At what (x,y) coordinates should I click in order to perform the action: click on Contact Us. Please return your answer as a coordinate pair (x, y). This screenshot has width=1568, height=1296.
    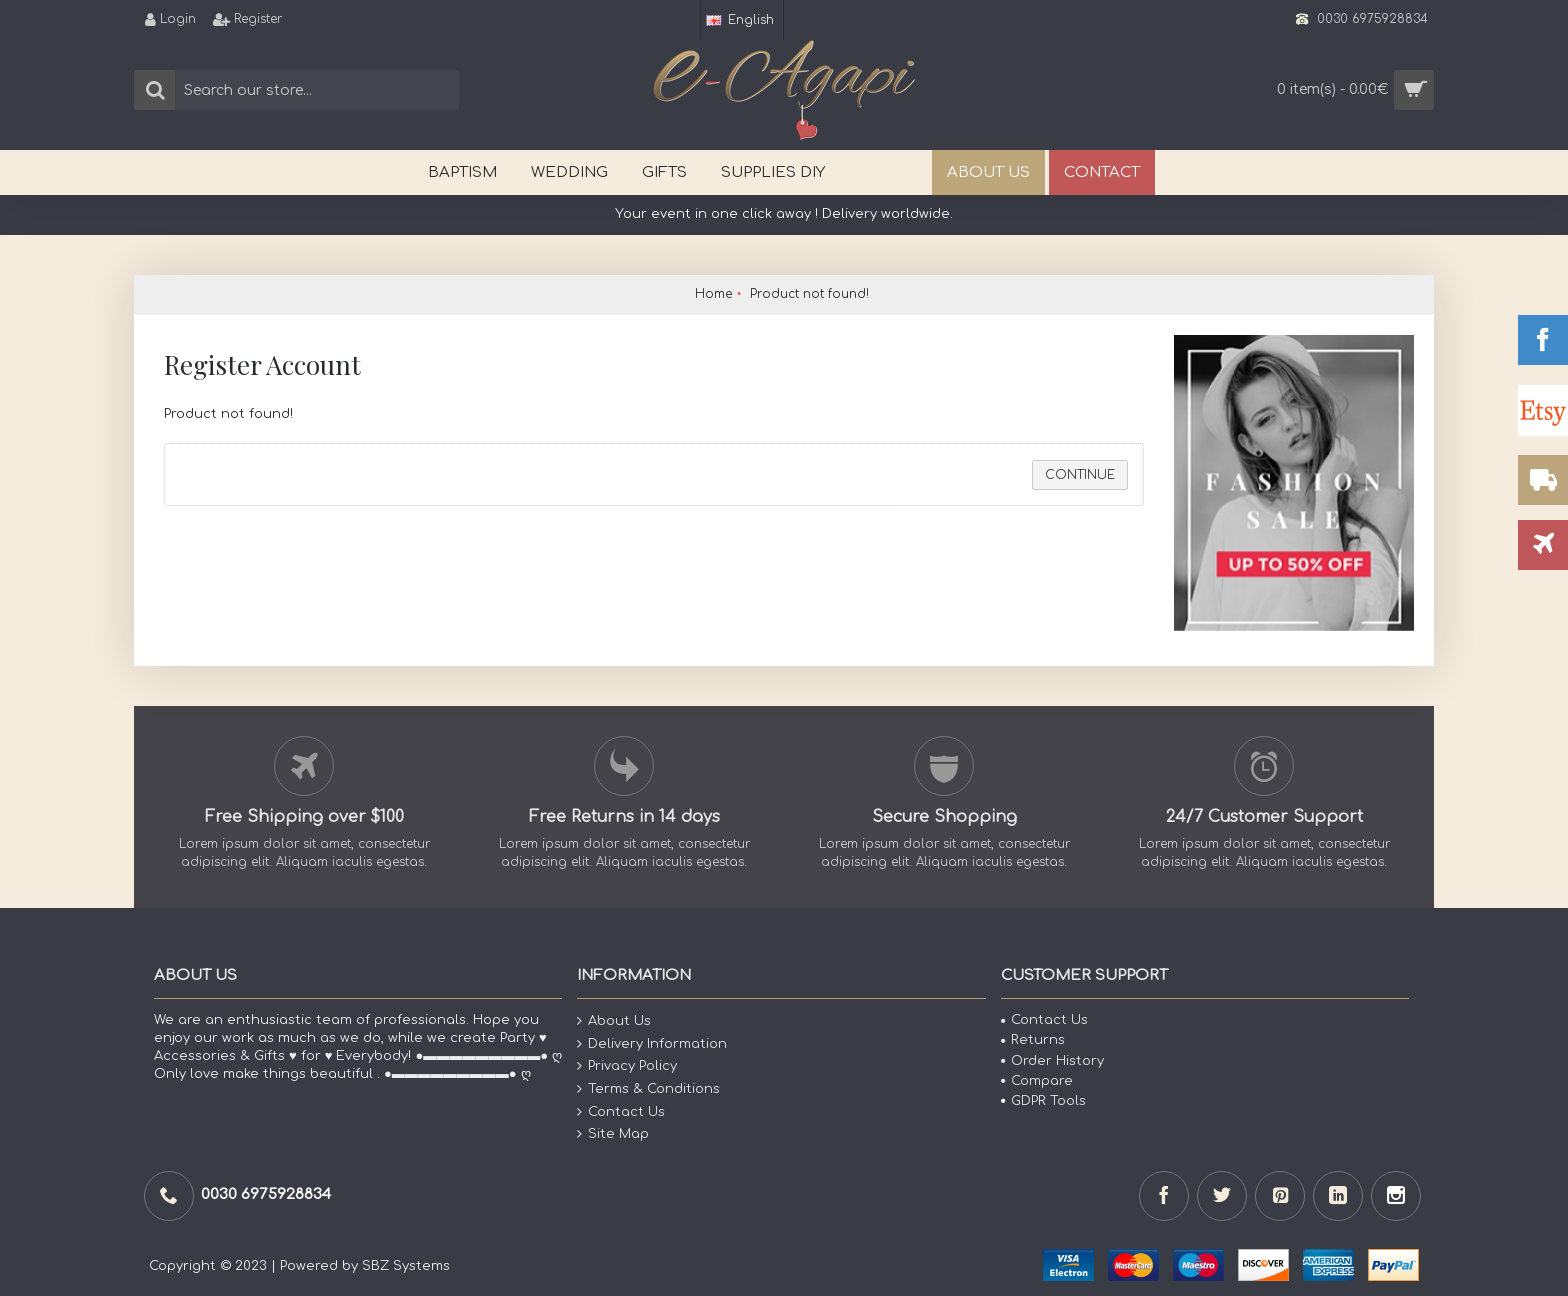
    Looking at the image, I should click on (621, 1111).